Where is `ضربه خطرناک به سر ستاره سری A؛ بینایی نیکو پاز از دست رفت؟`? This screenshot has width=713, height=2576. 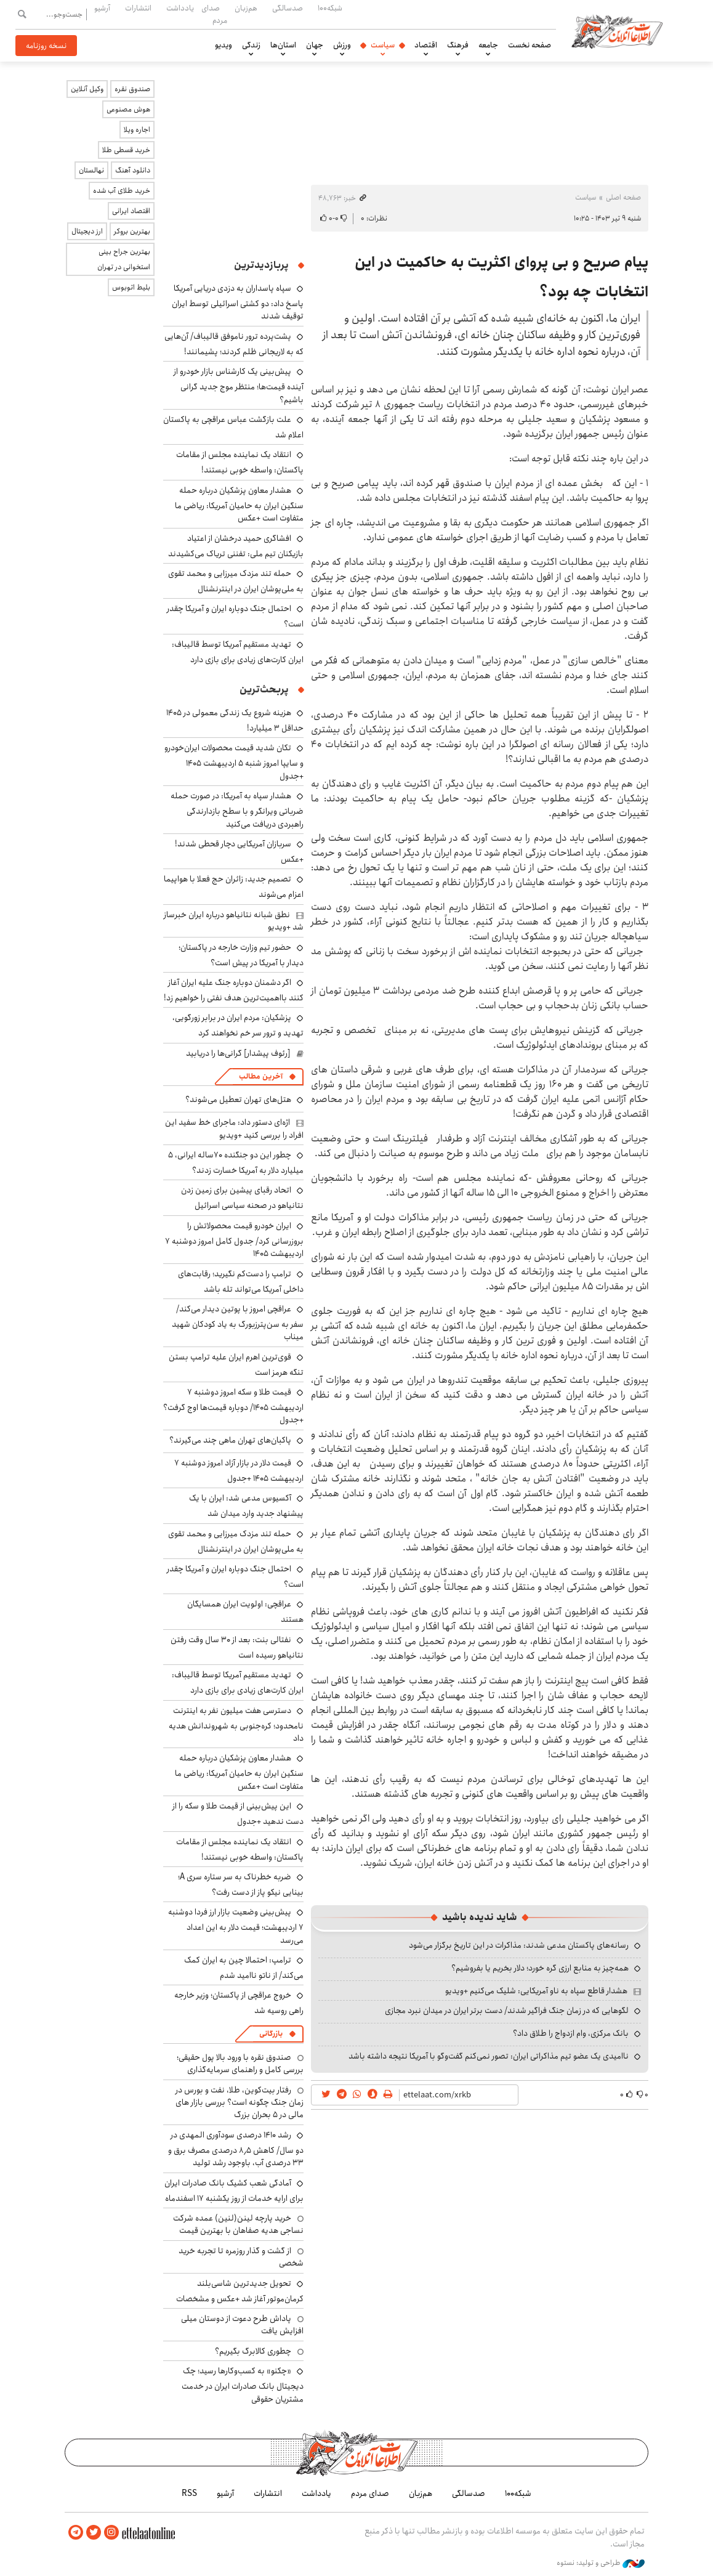 ضربه خطرناک به سر ستاره سری A؛ بینایی نیکو پاز از دست رفت؟ is located at coordinates (241, 1884).